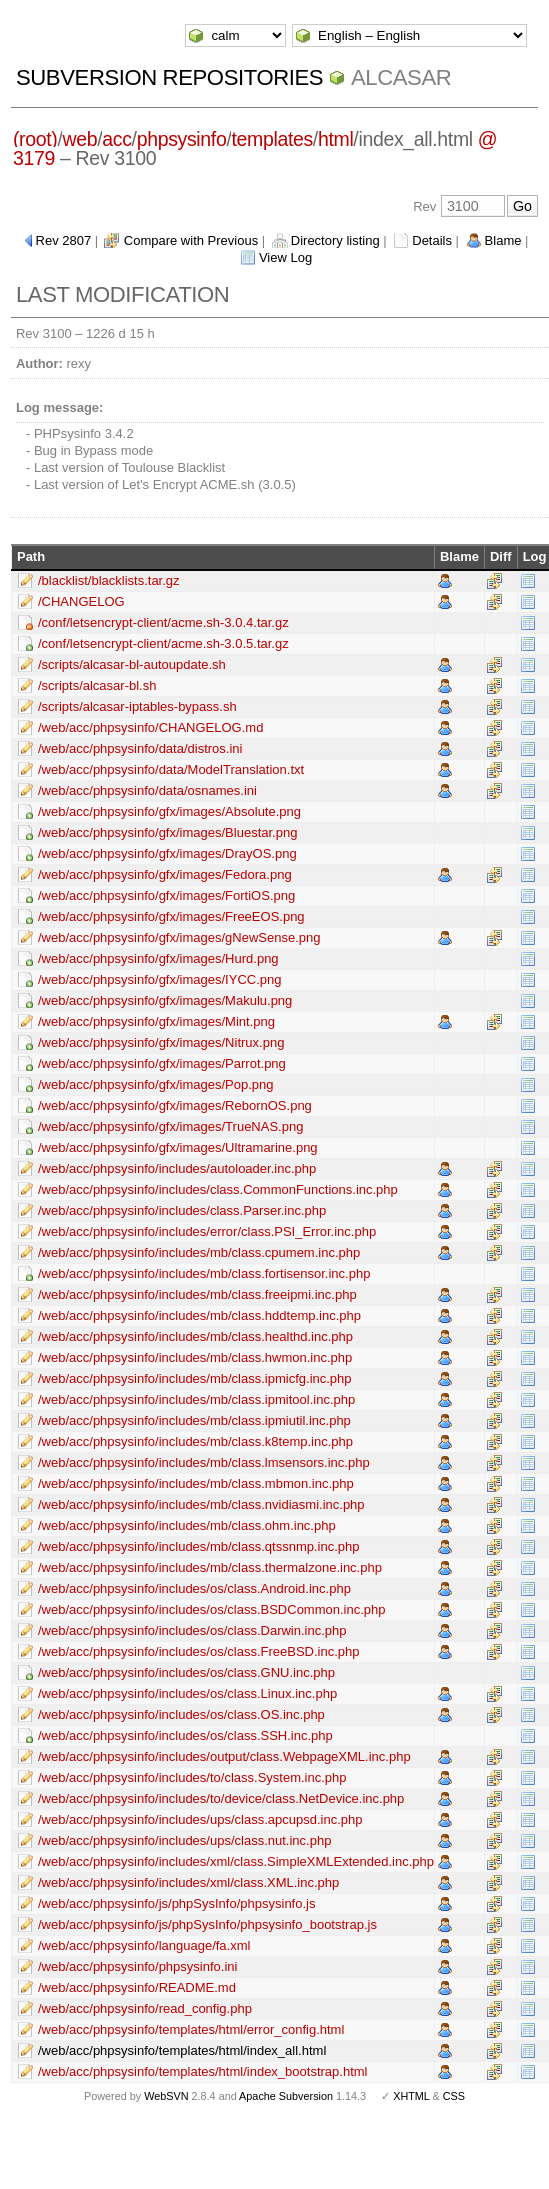 This screenshot has height=2189, width=549. Describe the element at coordinates (79, 139) in the screenshot. I see `web` at that location.